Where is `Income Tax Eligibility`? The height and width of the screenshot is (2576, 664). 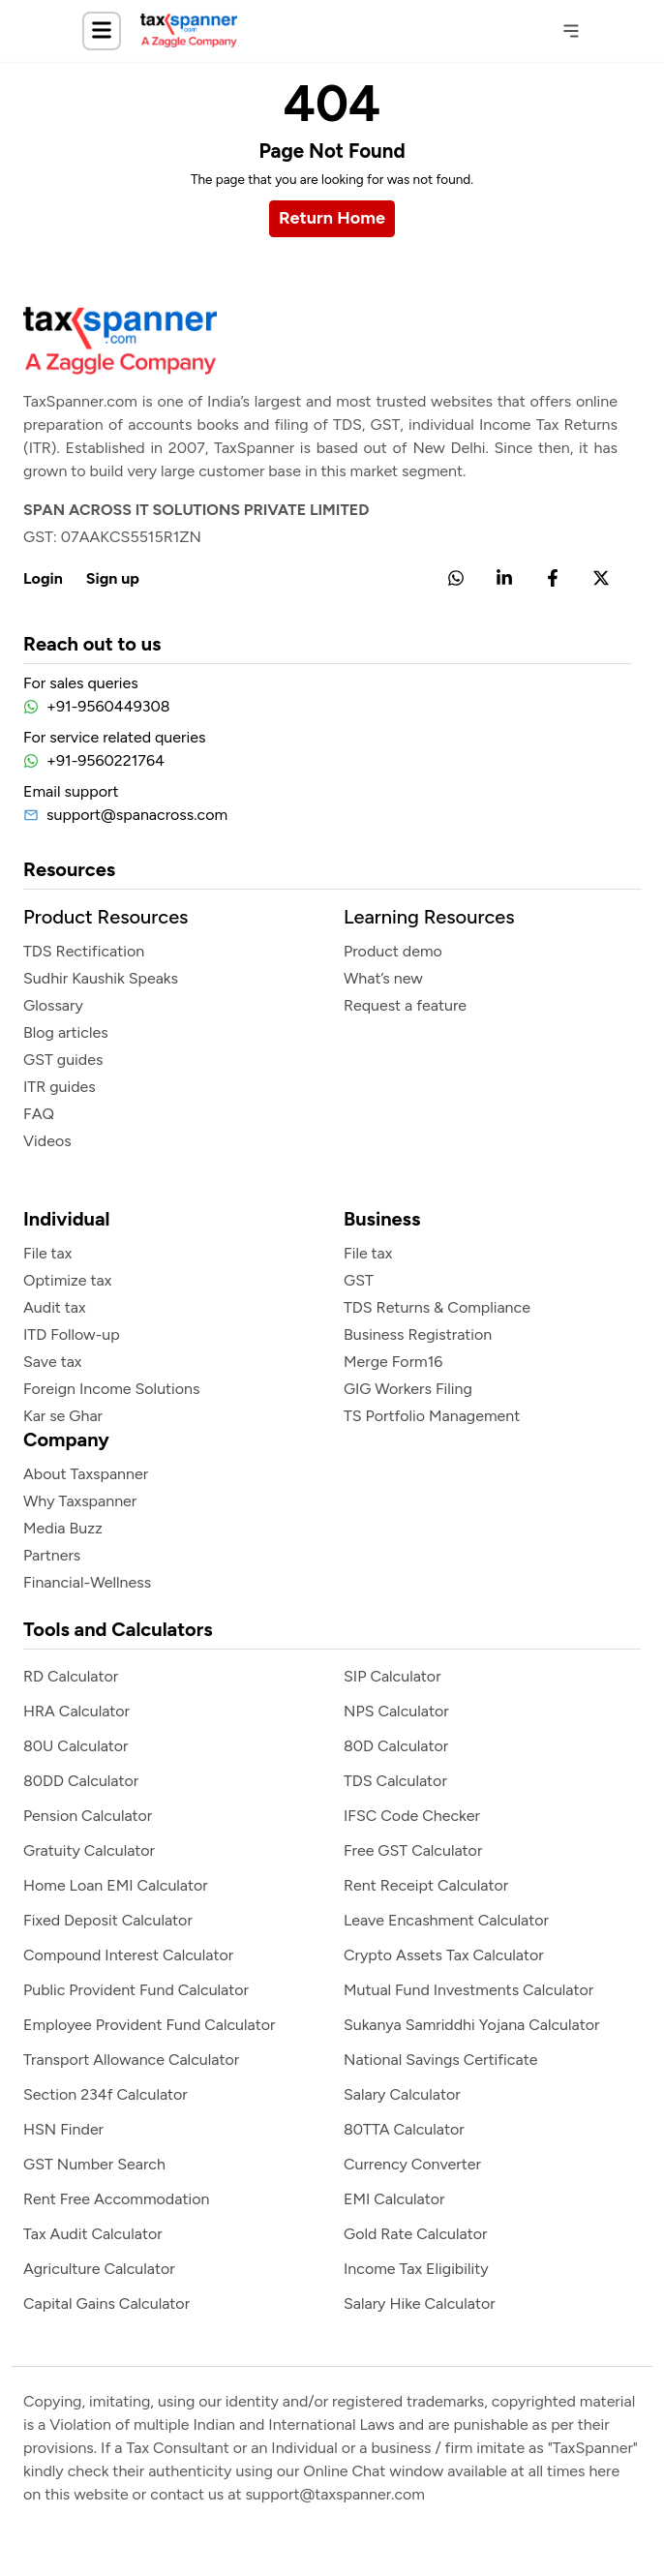 Income Tax Eligibility is located at coordinates (416, 2268).